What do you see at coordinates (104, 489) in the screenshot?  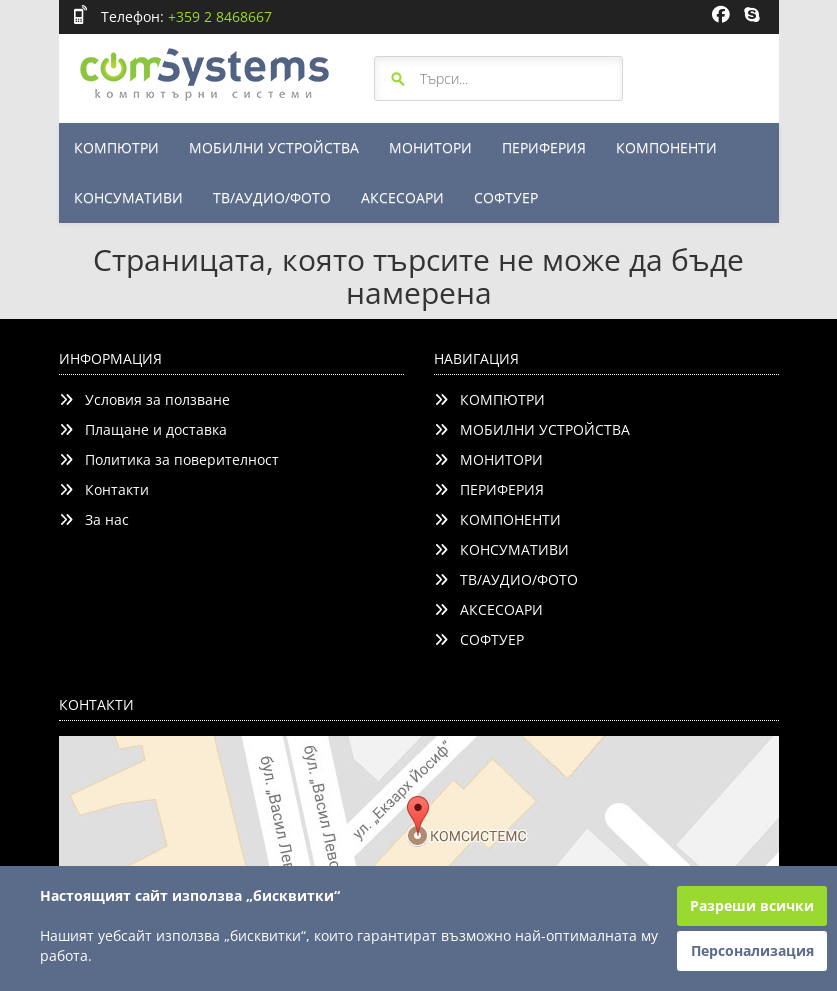 I see `Контакти` at bounding box center [104, 489].